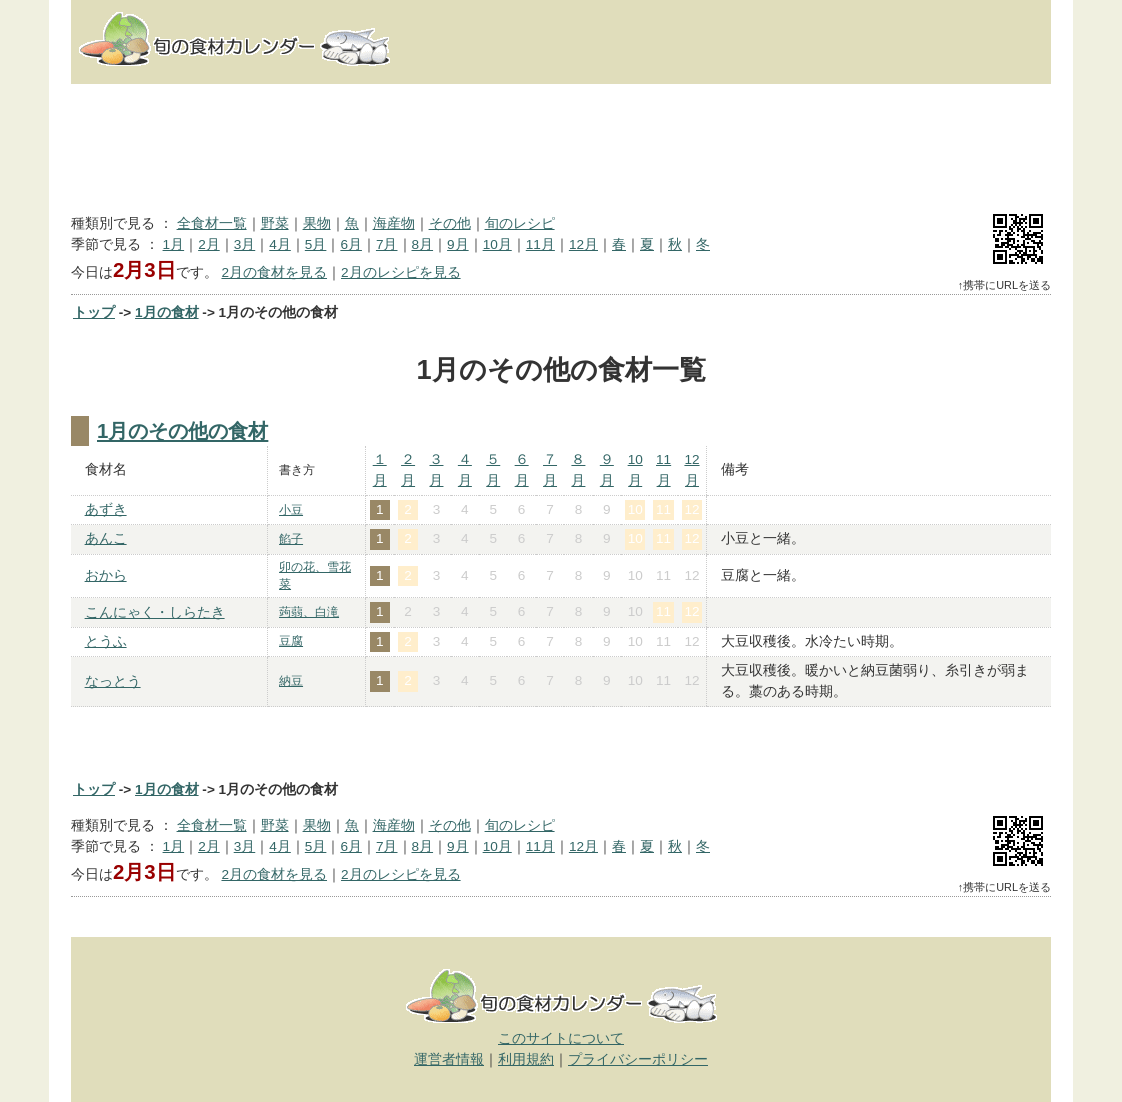 Image resolution: width=1122 pixels, height=1102 pixels. What do you see at coordinates (245, 244) in the screenshot?
I see `3月` at bounding box center [245, 244].